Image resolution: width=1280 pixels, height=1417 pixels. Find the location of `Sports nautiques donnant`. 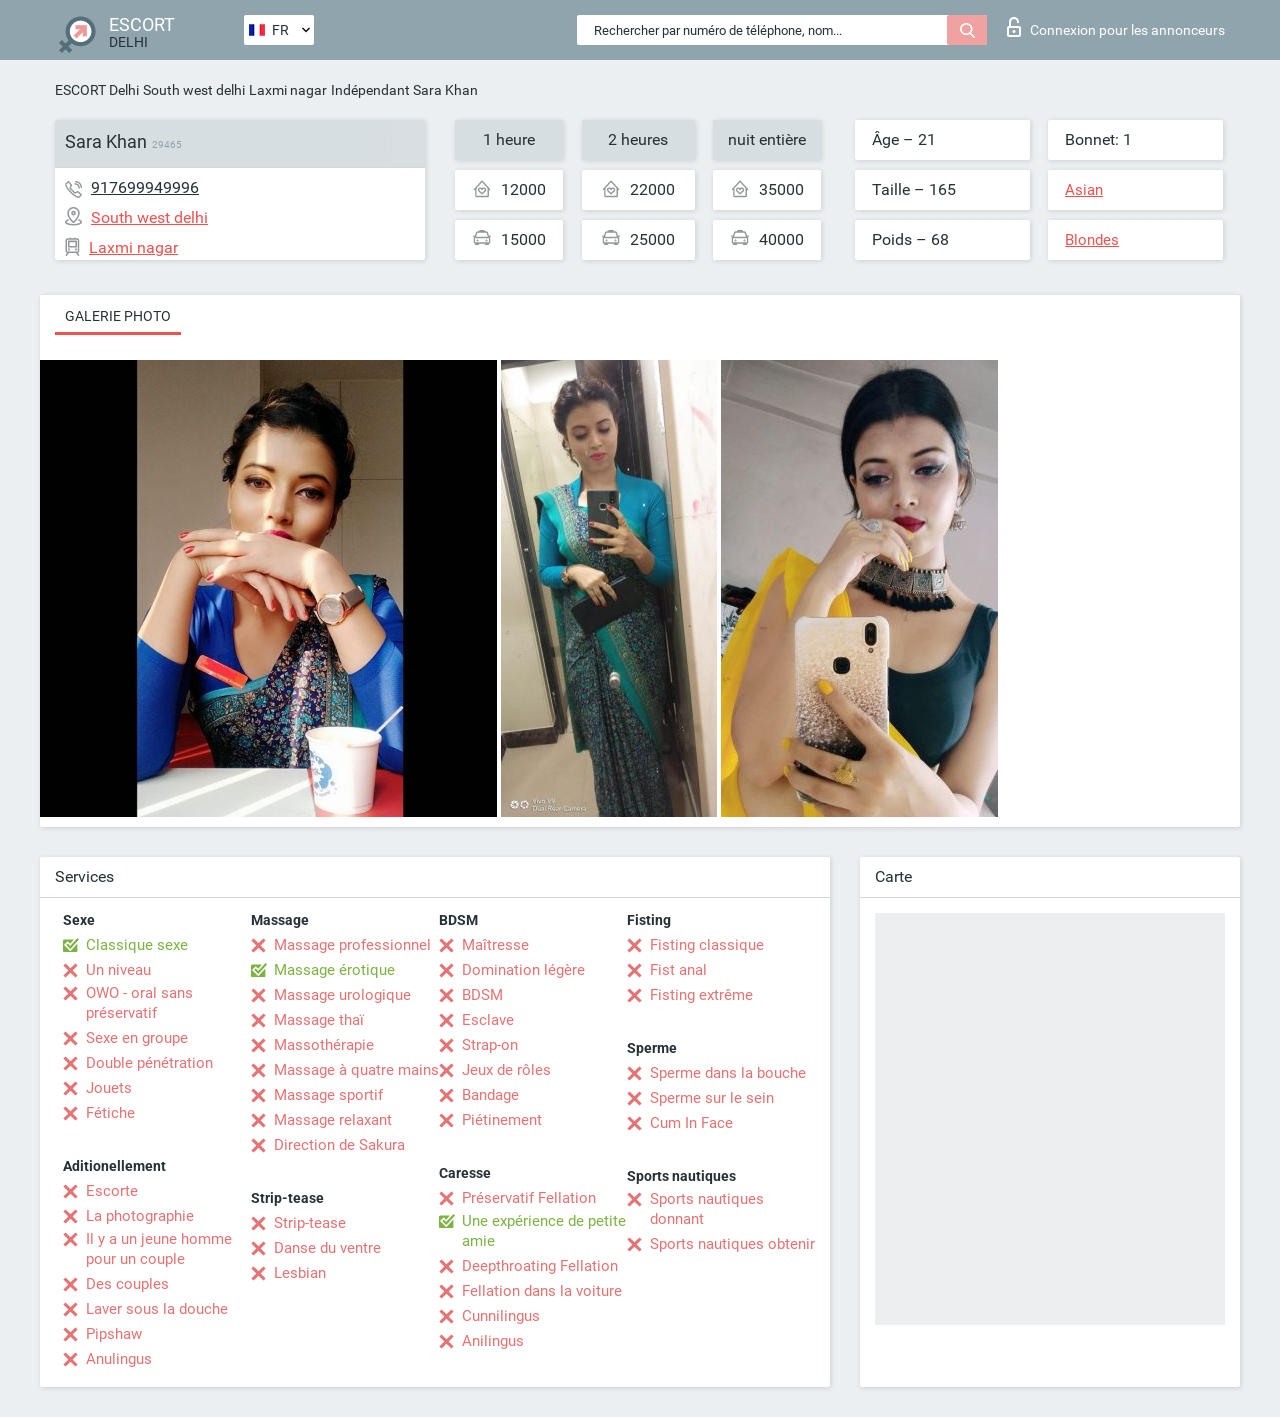

Sports nautiques donnant is located at coordinates (707, 1209).